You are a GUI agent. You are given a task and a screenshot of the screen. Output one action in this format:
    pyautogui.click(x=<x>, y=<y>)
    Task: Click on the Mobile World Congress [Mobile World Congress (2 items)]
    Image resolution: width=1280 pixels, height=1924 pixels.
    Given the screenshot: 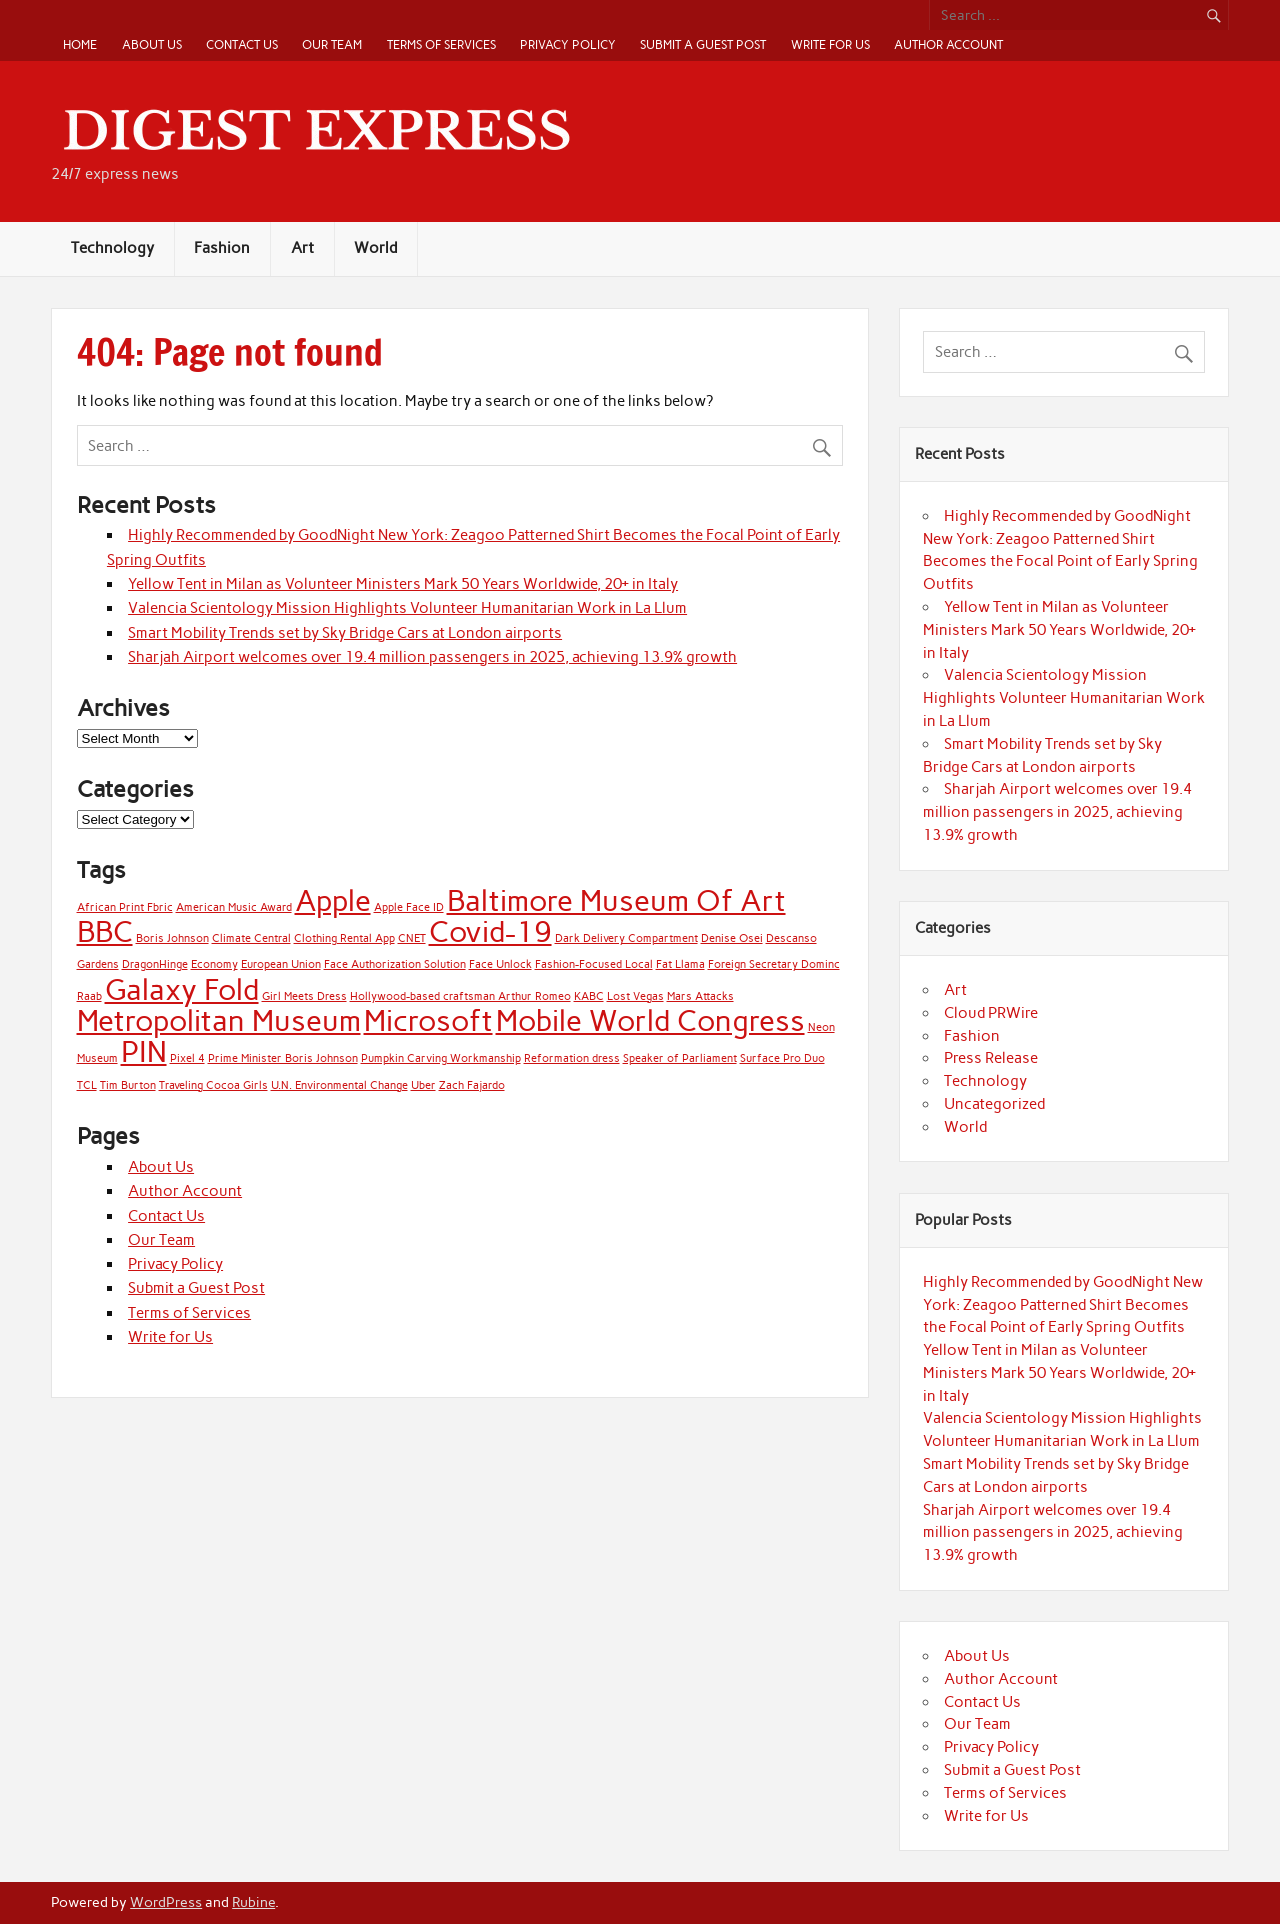 What is the action you would take?
    pyautogui.click(x=650, y=1020)
    